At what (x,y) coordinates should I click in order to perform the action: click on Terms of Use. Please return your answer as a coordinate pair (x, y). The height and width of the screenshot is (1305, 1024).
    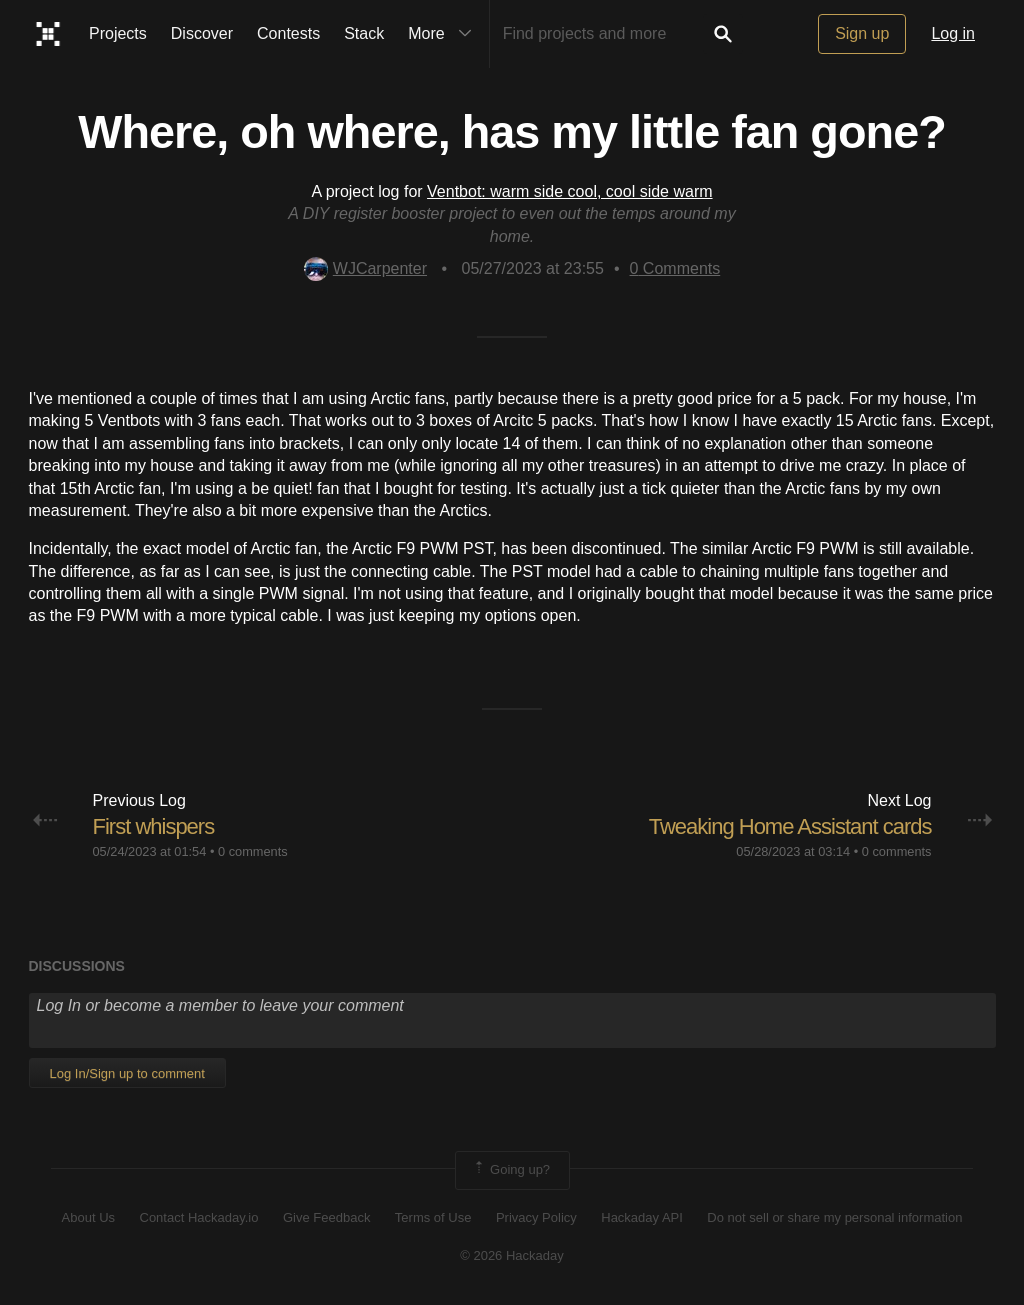
    Looking at the image, I should click on (433, 1217).